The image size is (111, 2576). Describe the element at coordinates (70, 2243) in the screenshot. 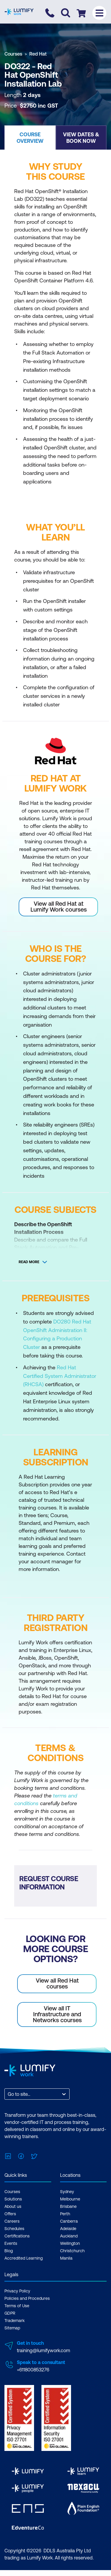

I see `Wellington` at that location.